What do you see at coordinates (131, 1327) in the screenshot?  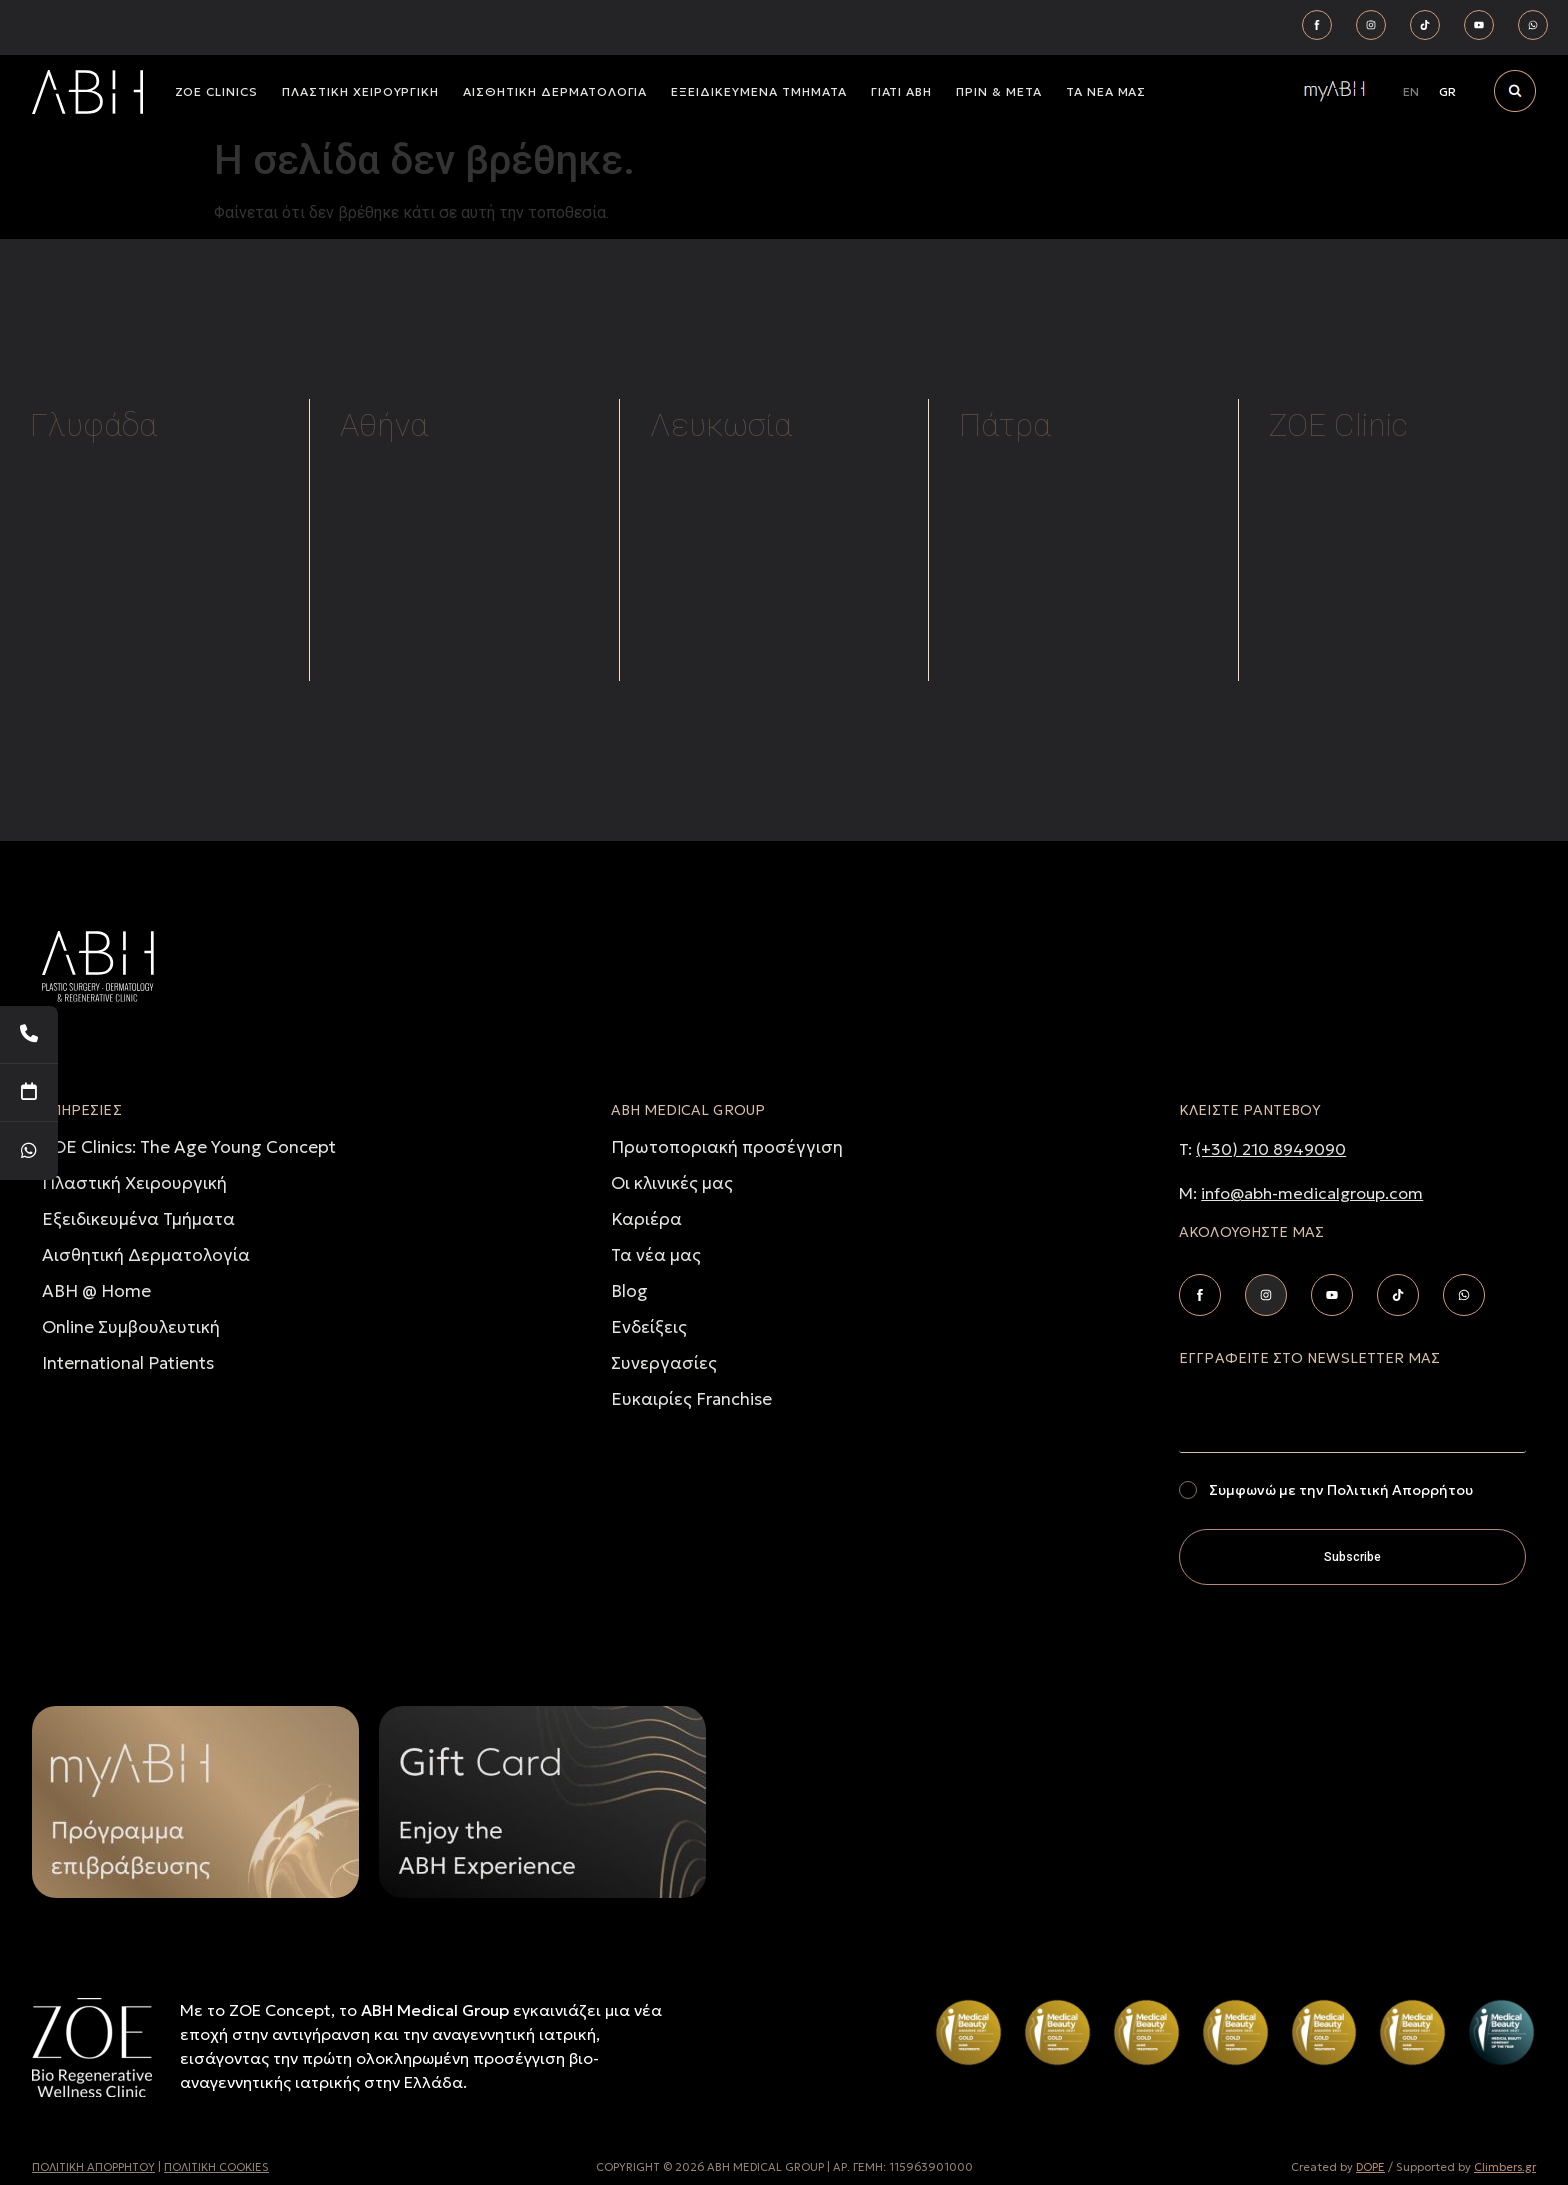 I see `Online Συμβουλευτική` at bounding box center [131, 1327].